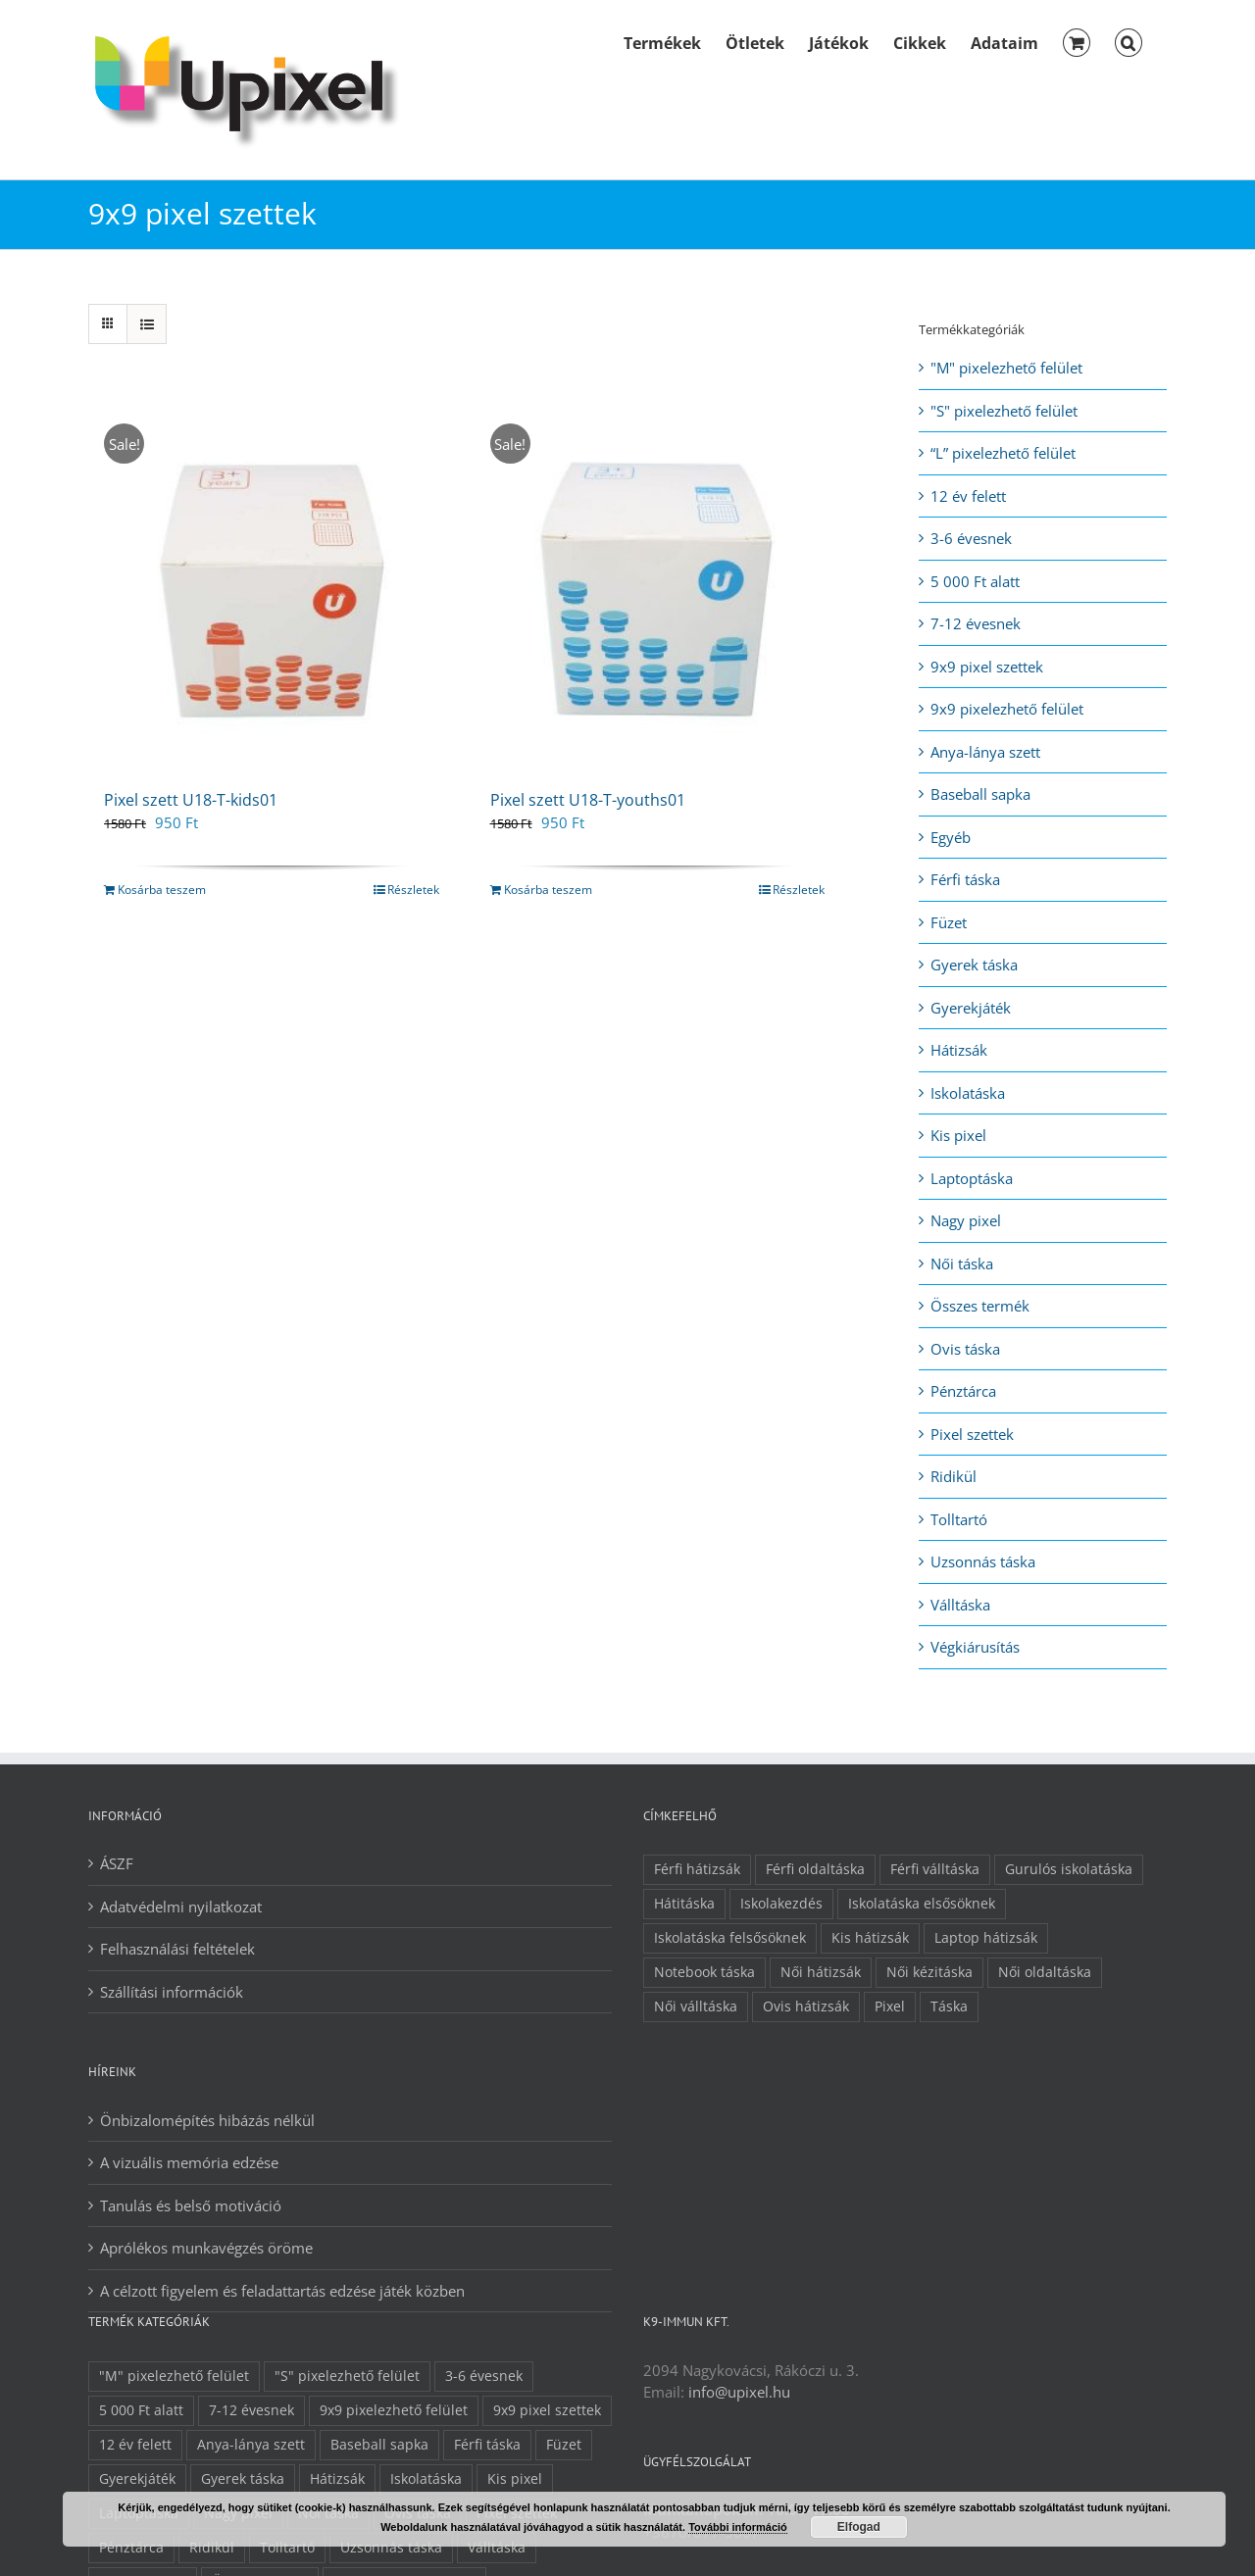  I want to click on ÁSZF, so click(116, 1863).